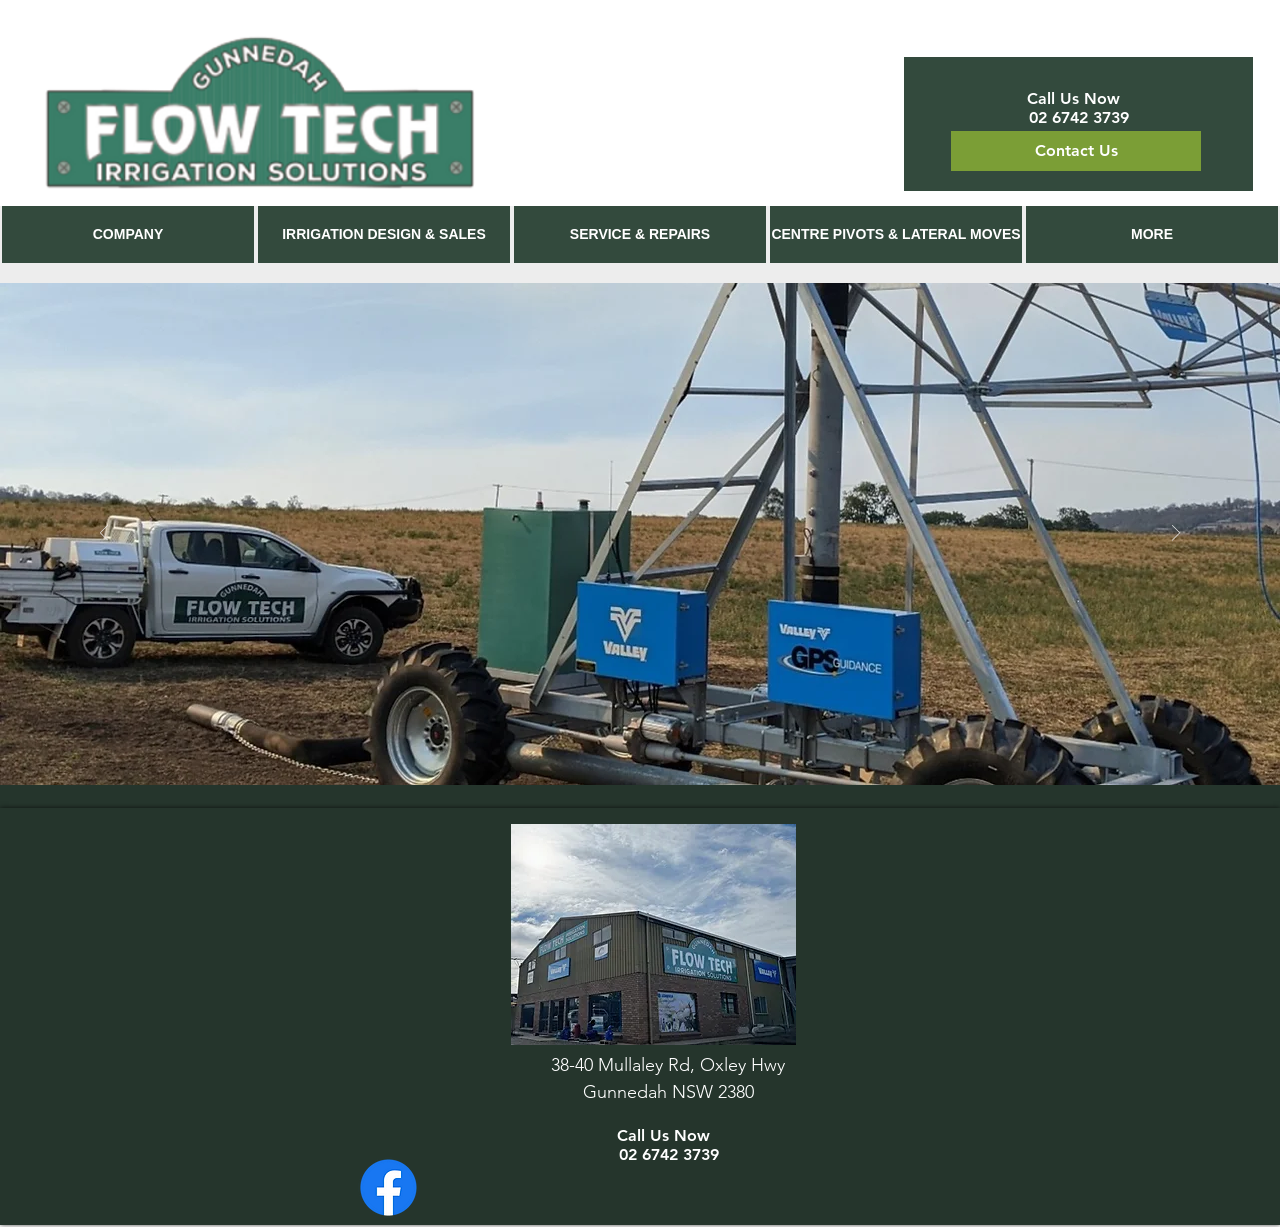 The image size is (1280, 1227). What do you see at coordinates (1176, 534) in the screenshot?
I see `[Next]` at bounding box center [1176, 534].